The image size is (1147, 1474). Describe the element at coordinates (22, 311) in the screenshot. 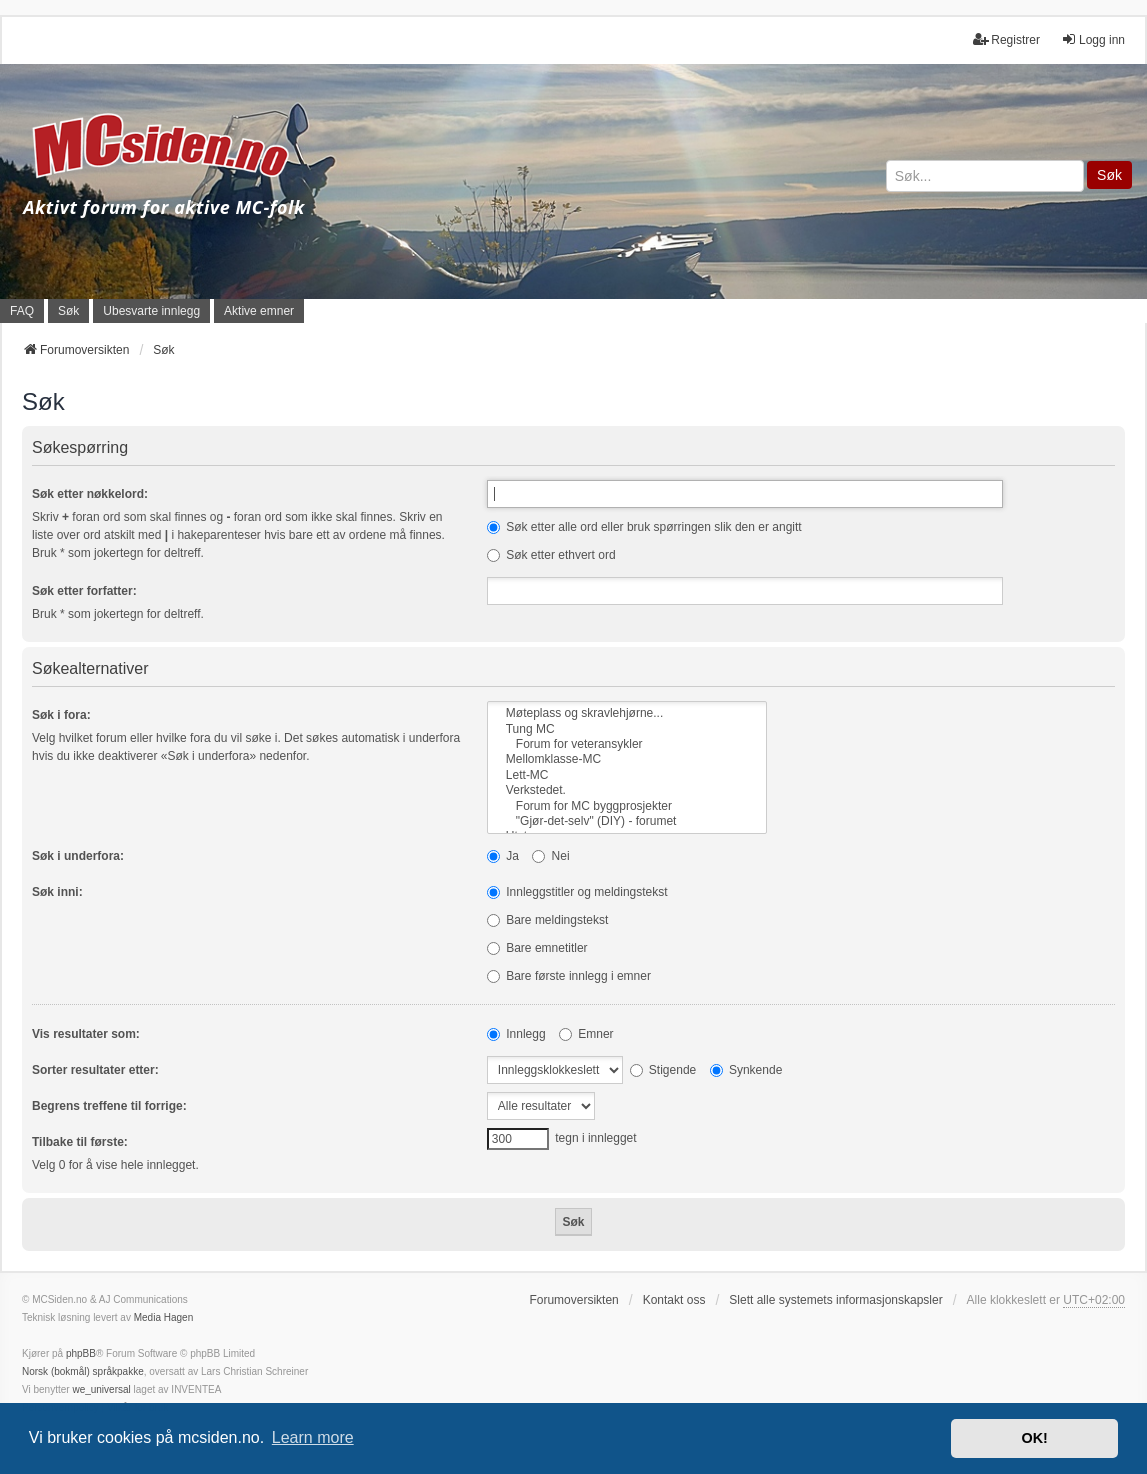

I see `FAQ [menuitem]` at that location.